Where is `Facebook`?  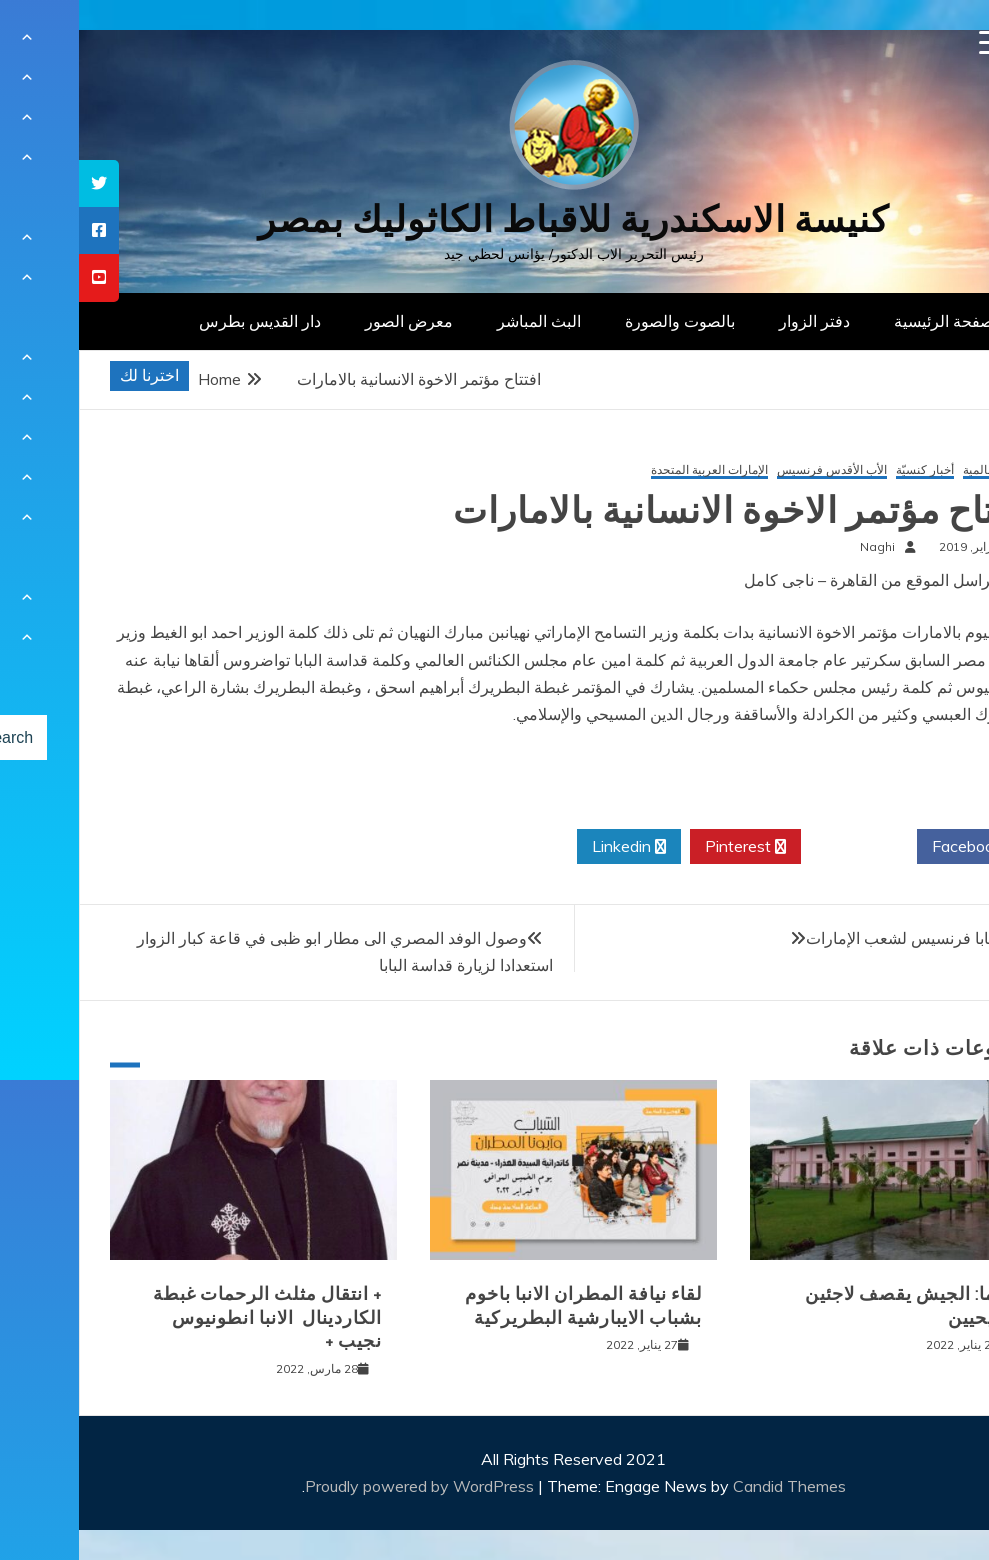 Facebook is located at coordinates (895, 847).